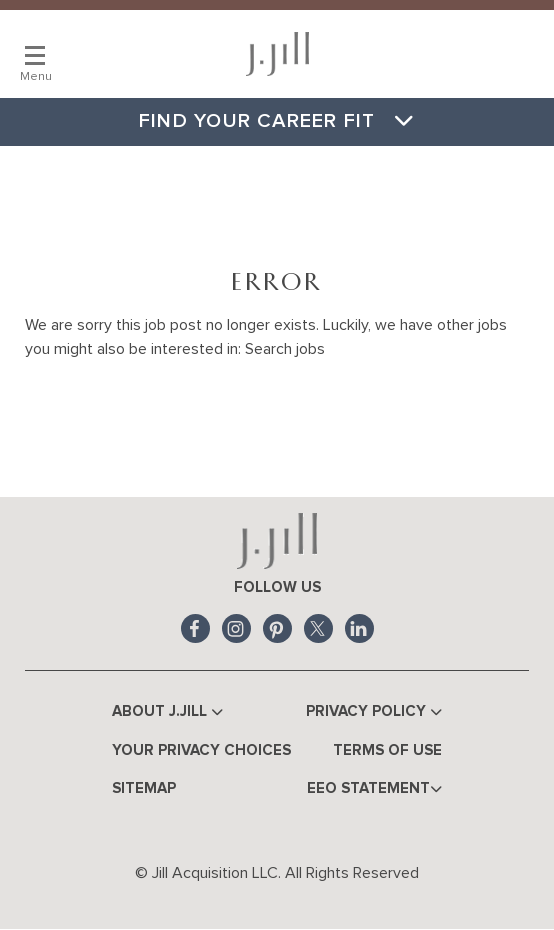 This screenshot has width=554, height=930. What do you see at coordinates (285, 349) in the screenshot?
I see `Search jobs` at bounding box center [285, 349].